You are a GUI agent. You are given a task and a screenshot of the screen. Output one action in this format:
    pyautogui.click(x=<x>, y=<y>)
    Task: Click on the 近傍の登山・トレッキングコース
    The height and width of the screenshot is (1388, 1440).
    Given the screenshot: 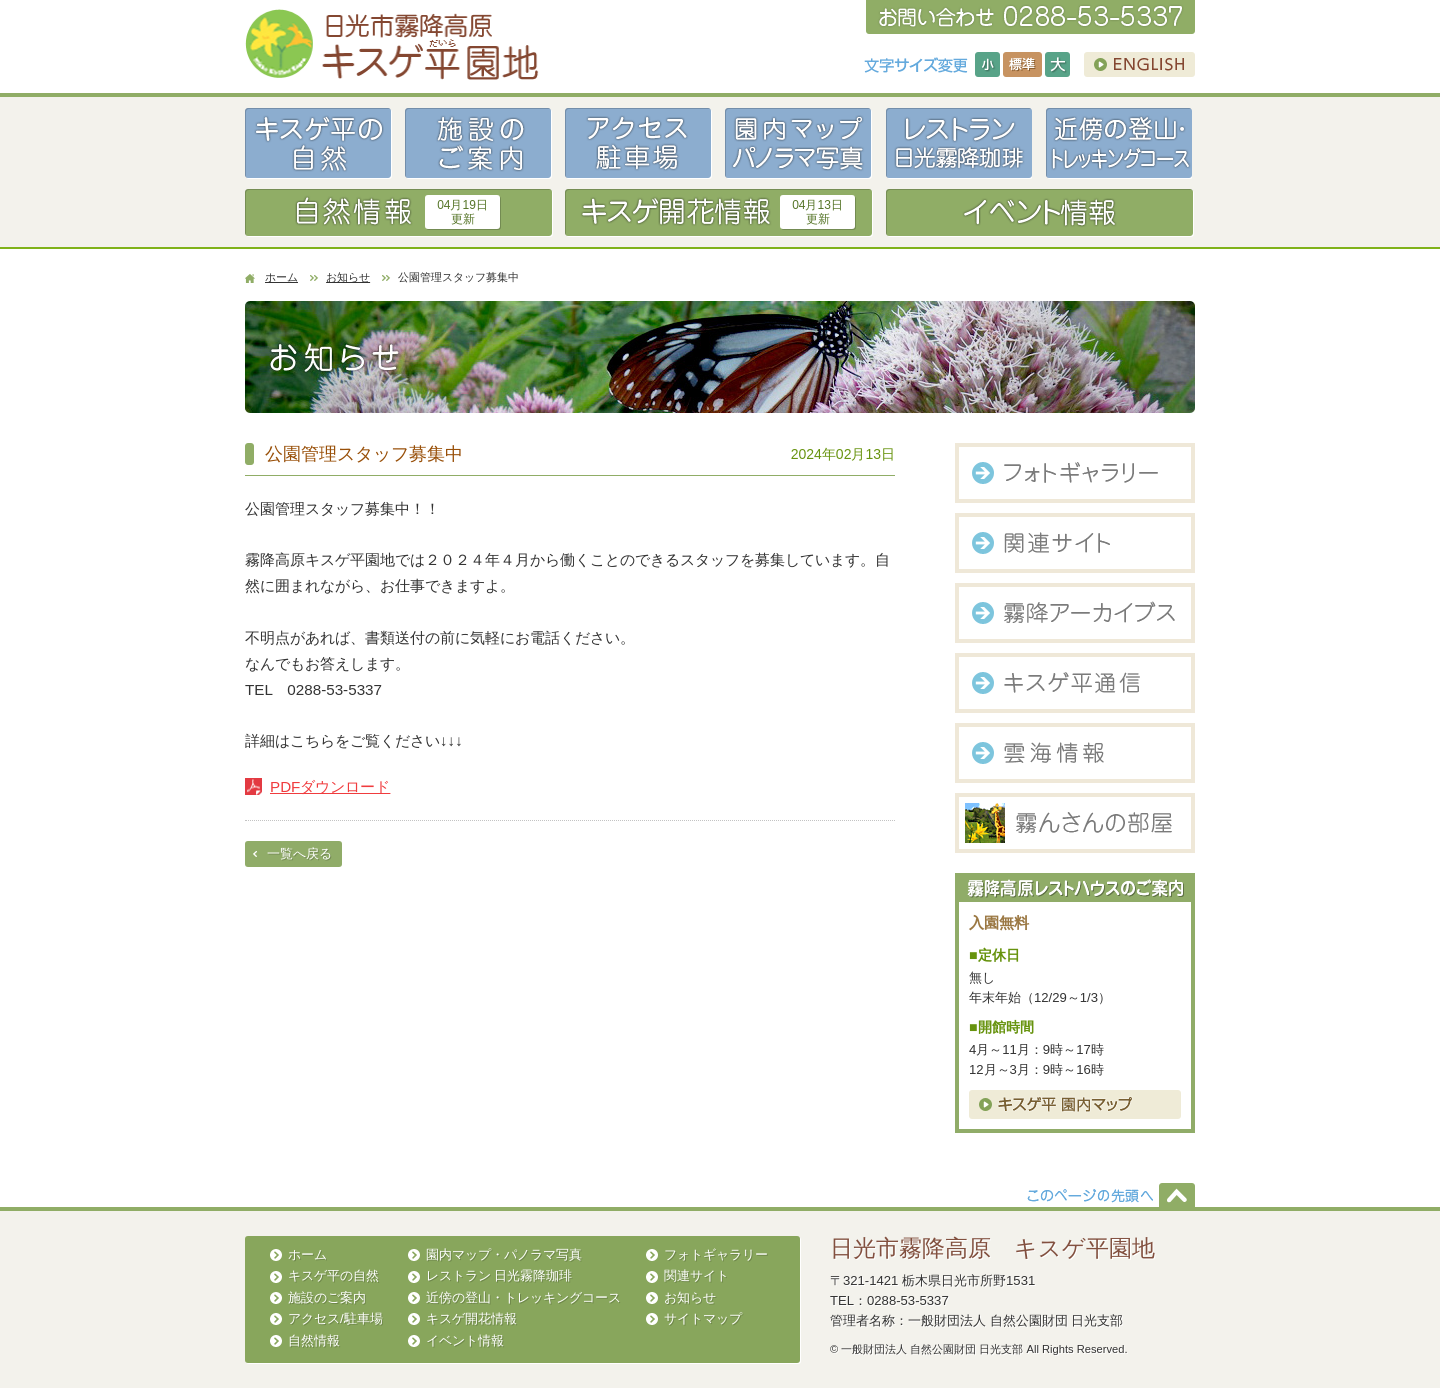 What is the action you would take?
    pyautogui.click(x=523, y=1297)
    